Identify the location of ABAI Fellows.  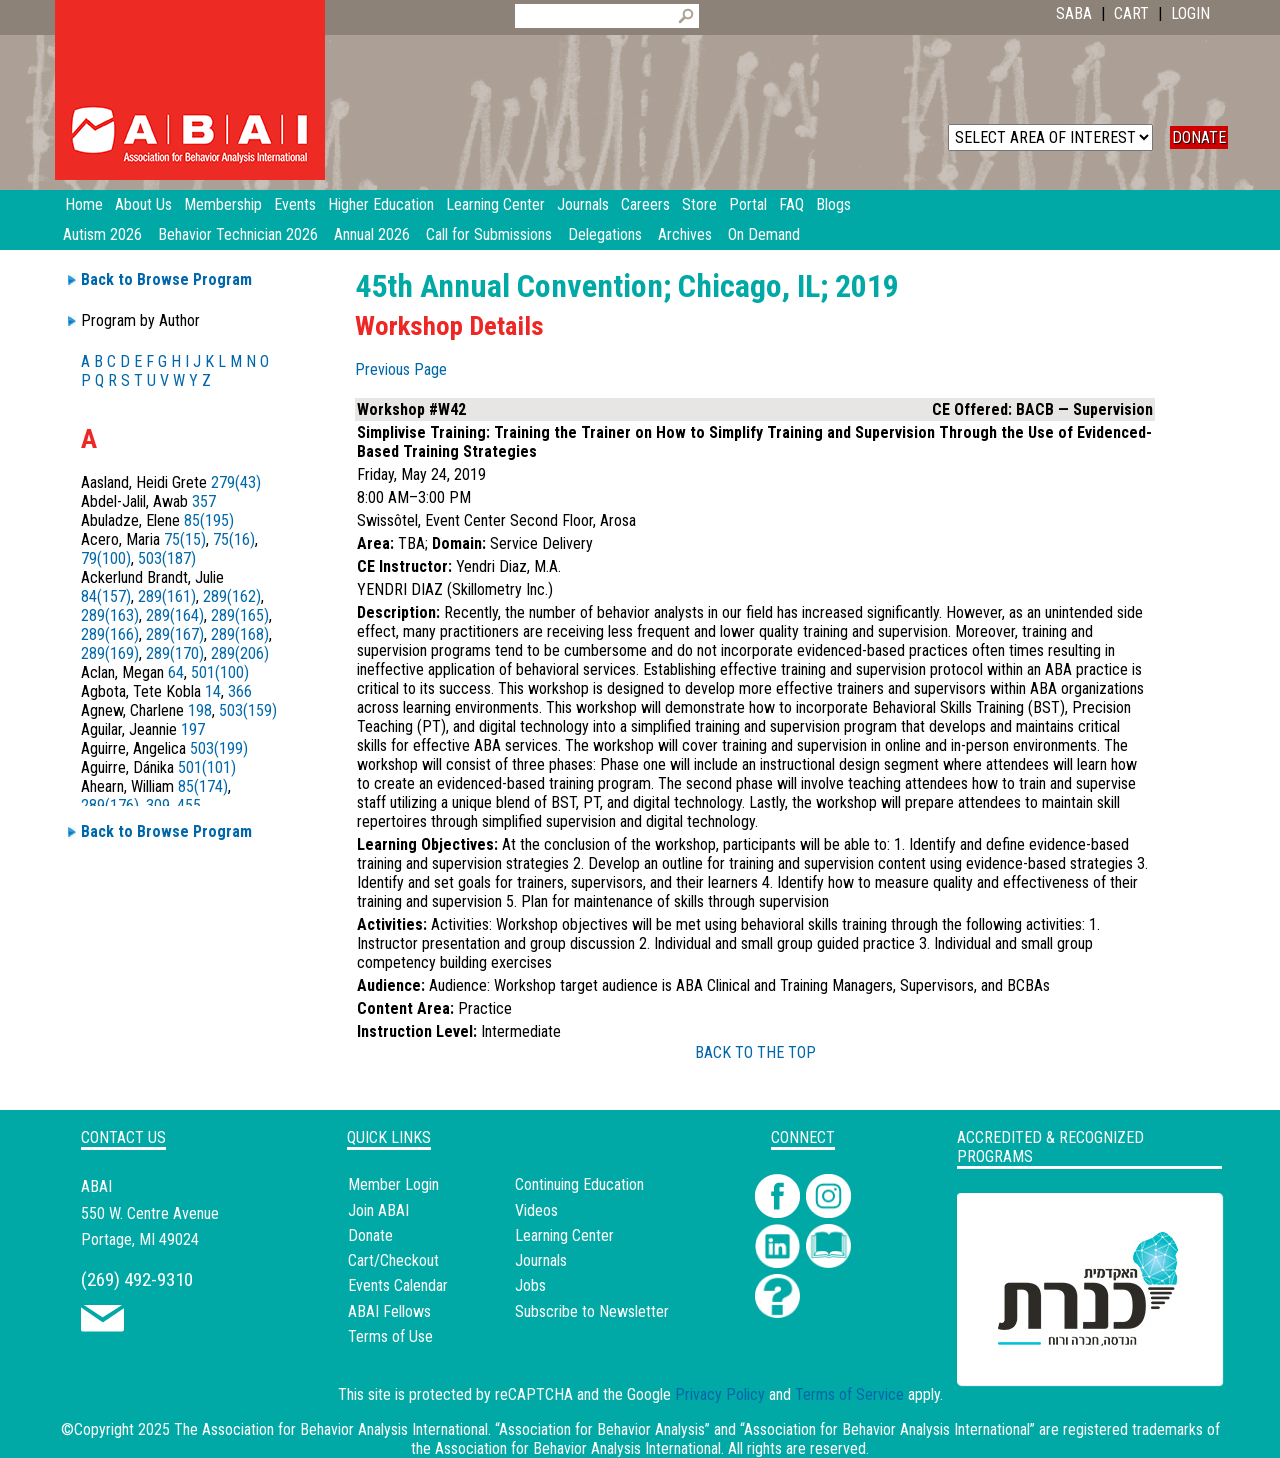
(389, 1311).